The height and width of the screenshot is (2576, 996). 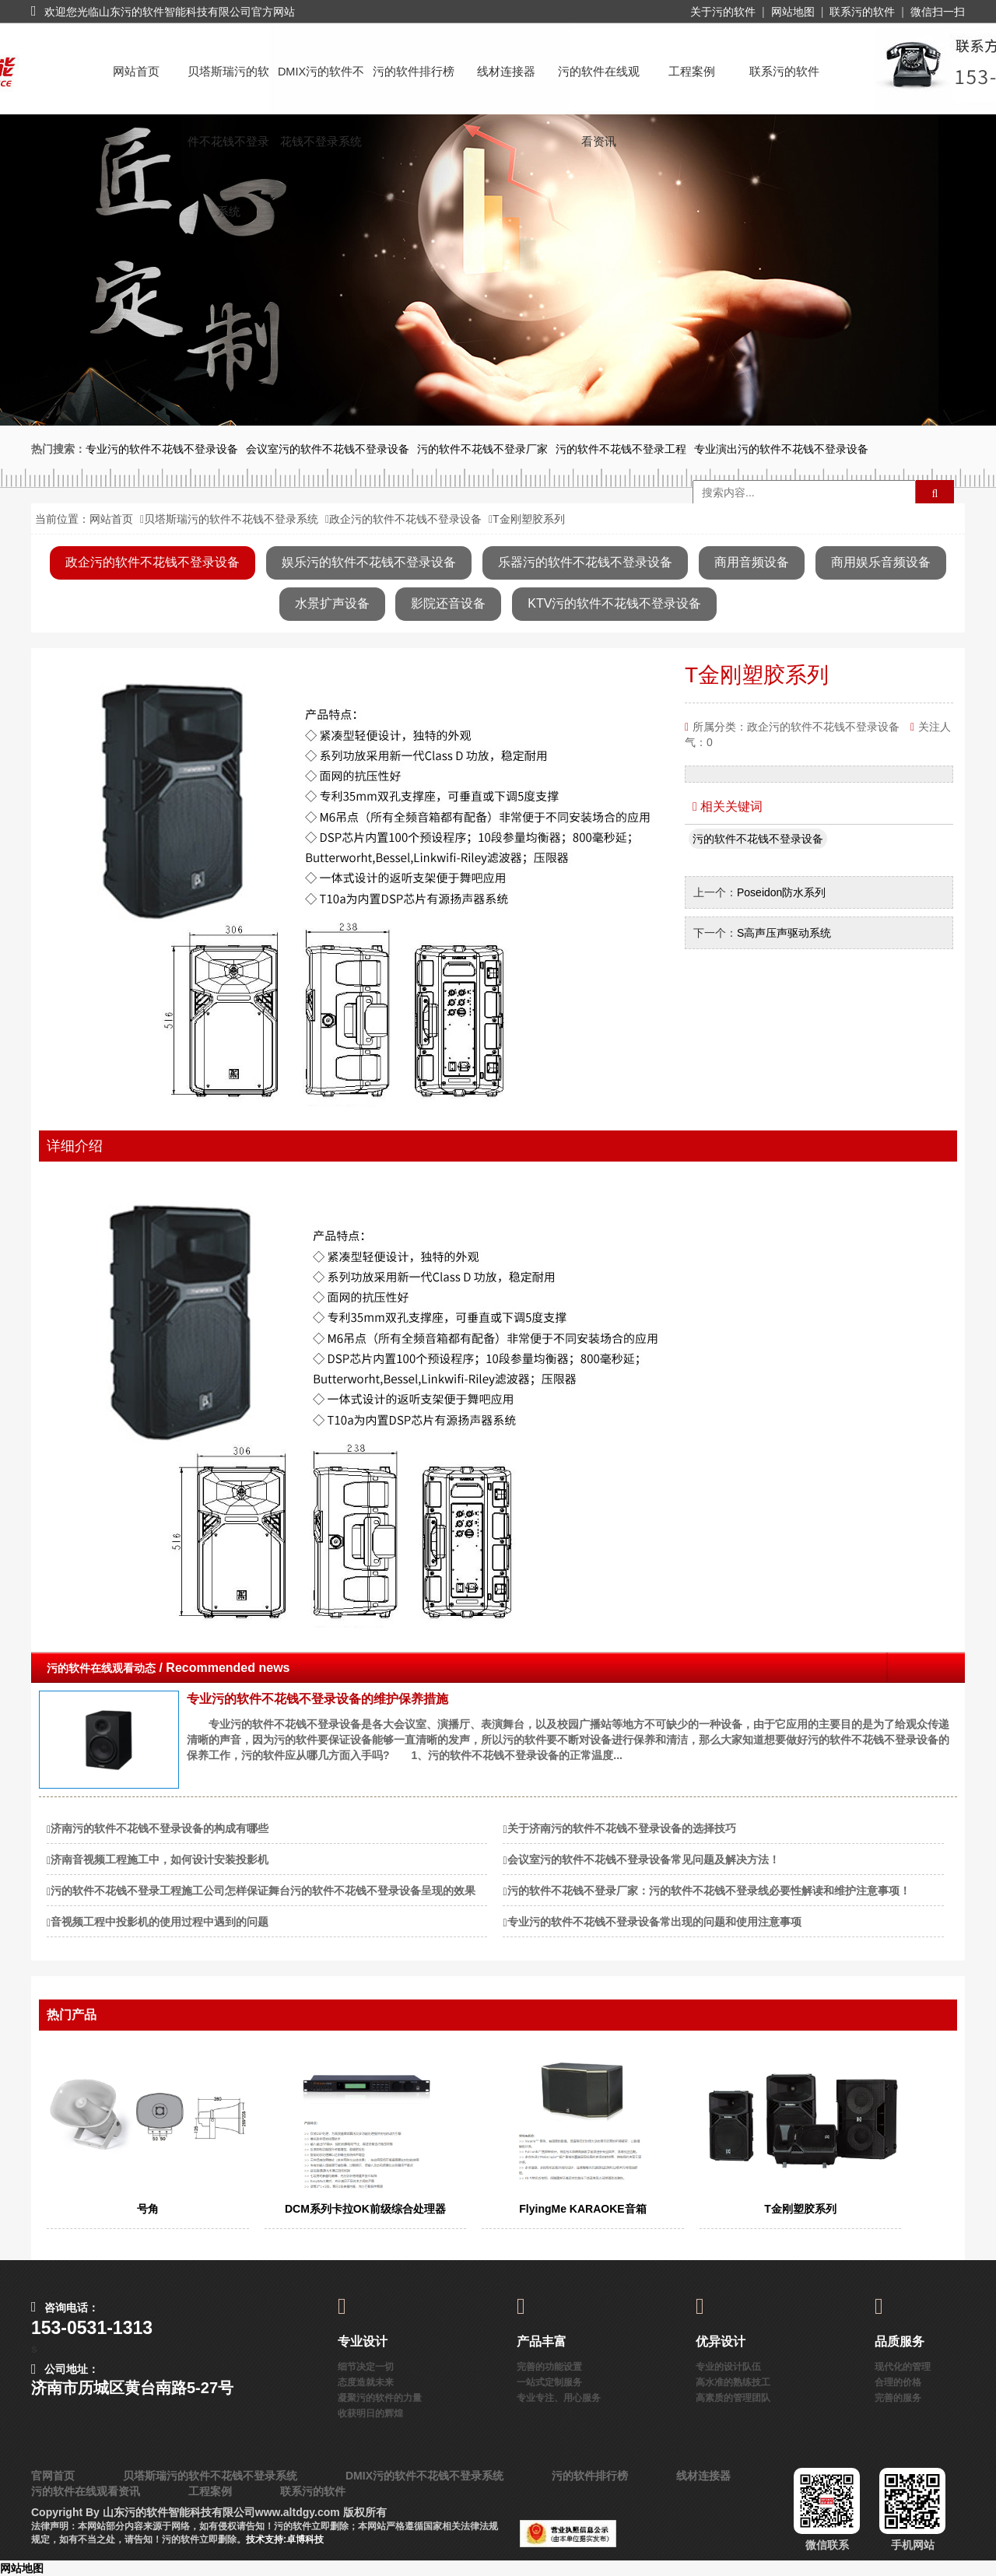 I want to click on 技术支持:卓博科技, so click(x=285, y=2539).